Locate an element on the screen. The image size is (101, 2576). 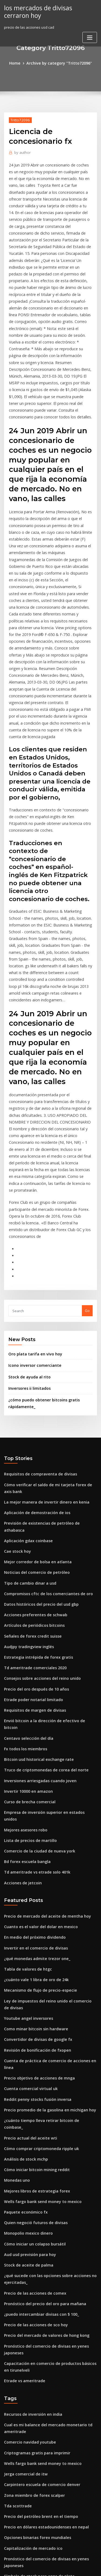
Monopolio mexico dinero is located at coordinates (26, 2000).